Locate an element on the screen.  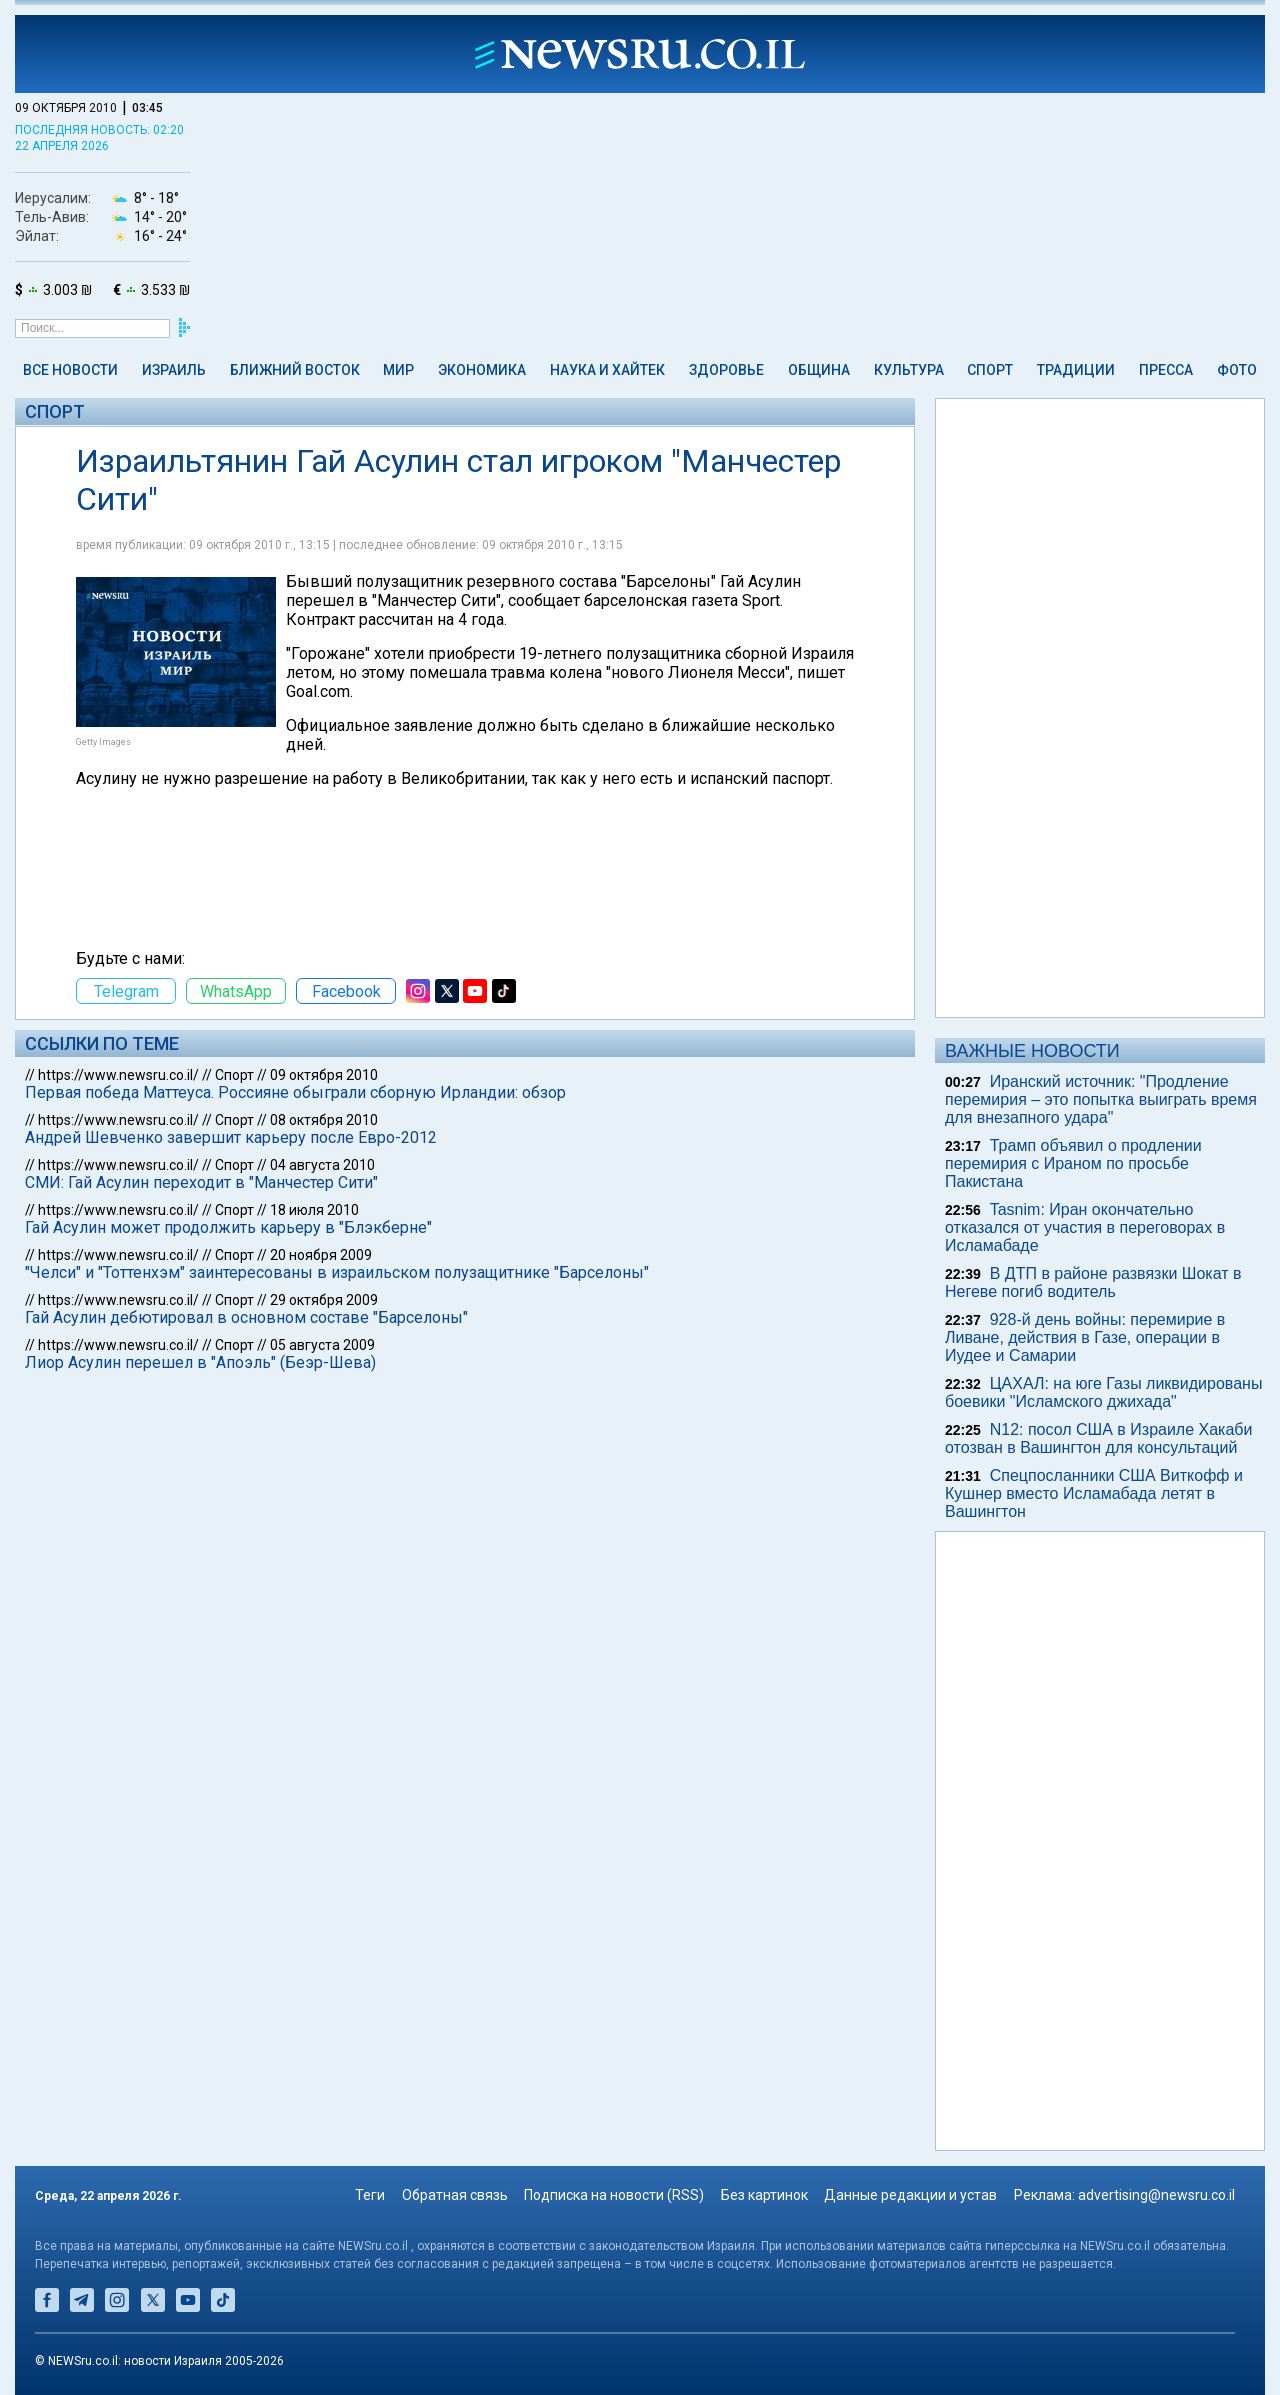
Мир is located at coordinates (398, 370).